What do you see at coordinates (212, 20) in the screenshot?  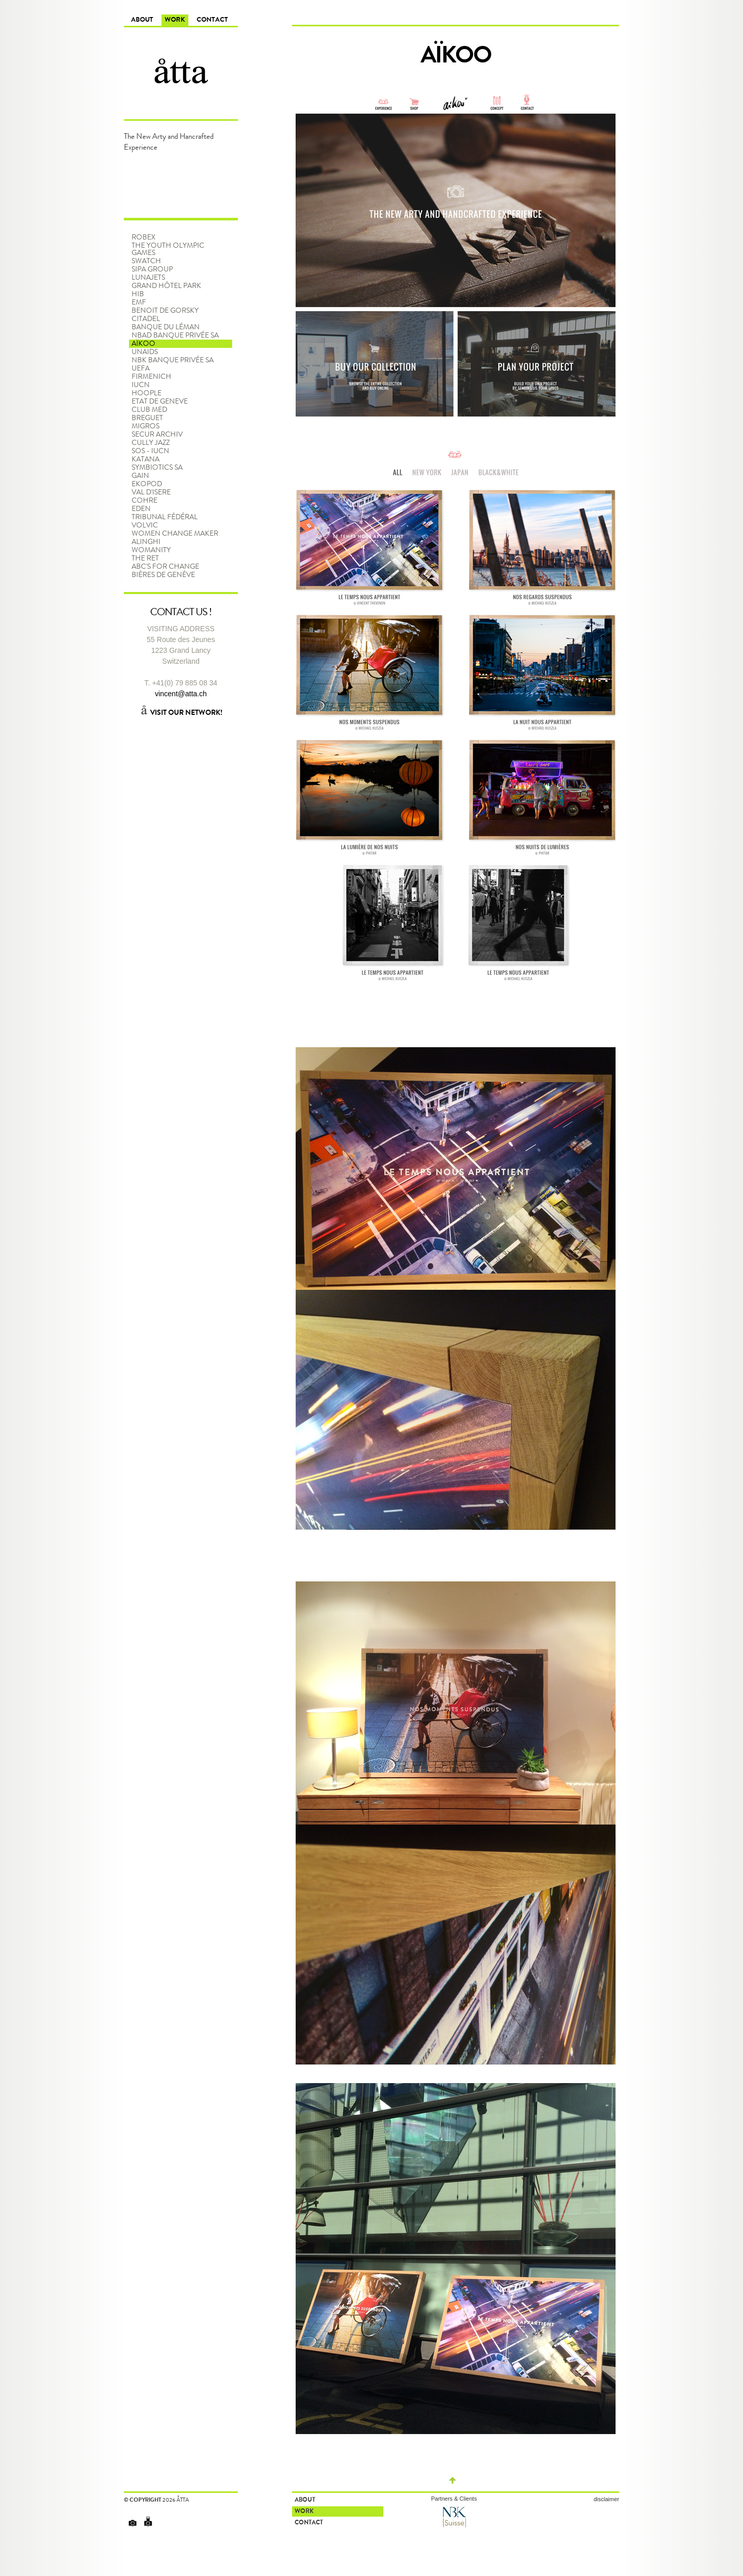 I see `Contact` at bounding box center [212, 20].